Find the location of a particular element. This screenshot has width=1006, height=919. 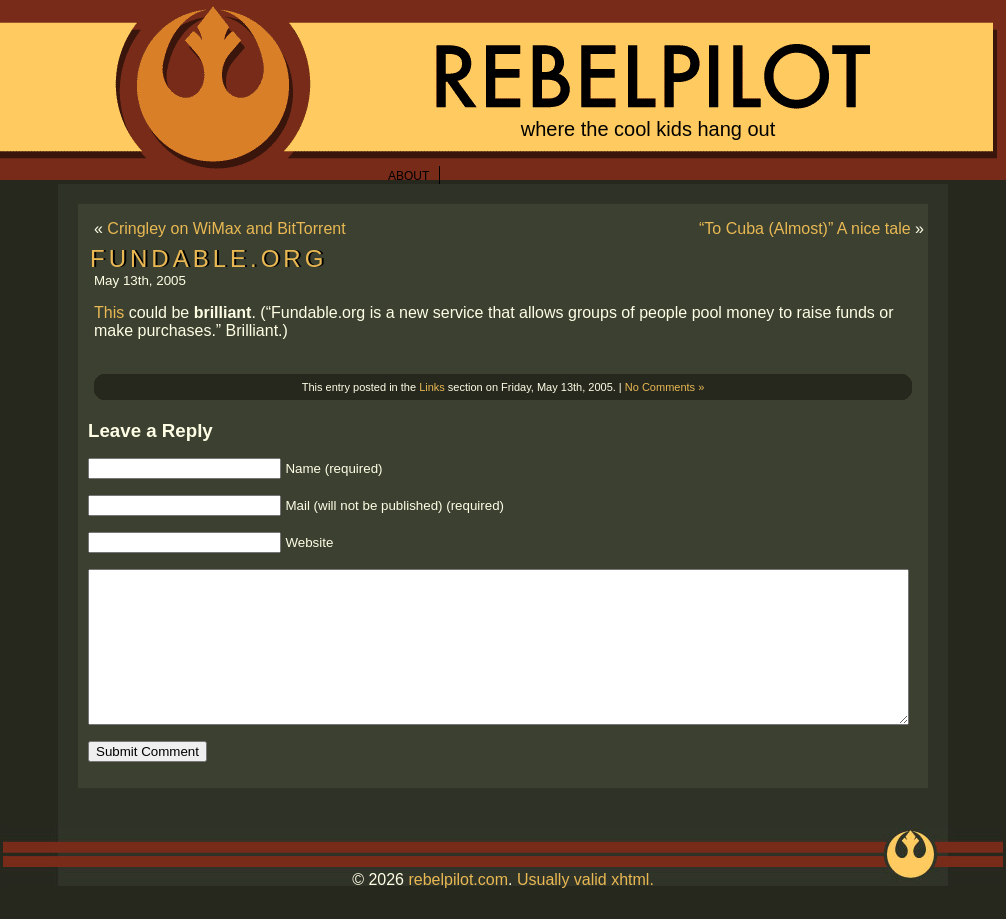

Usually valid xhtml. is located at coordinates (585, 909).